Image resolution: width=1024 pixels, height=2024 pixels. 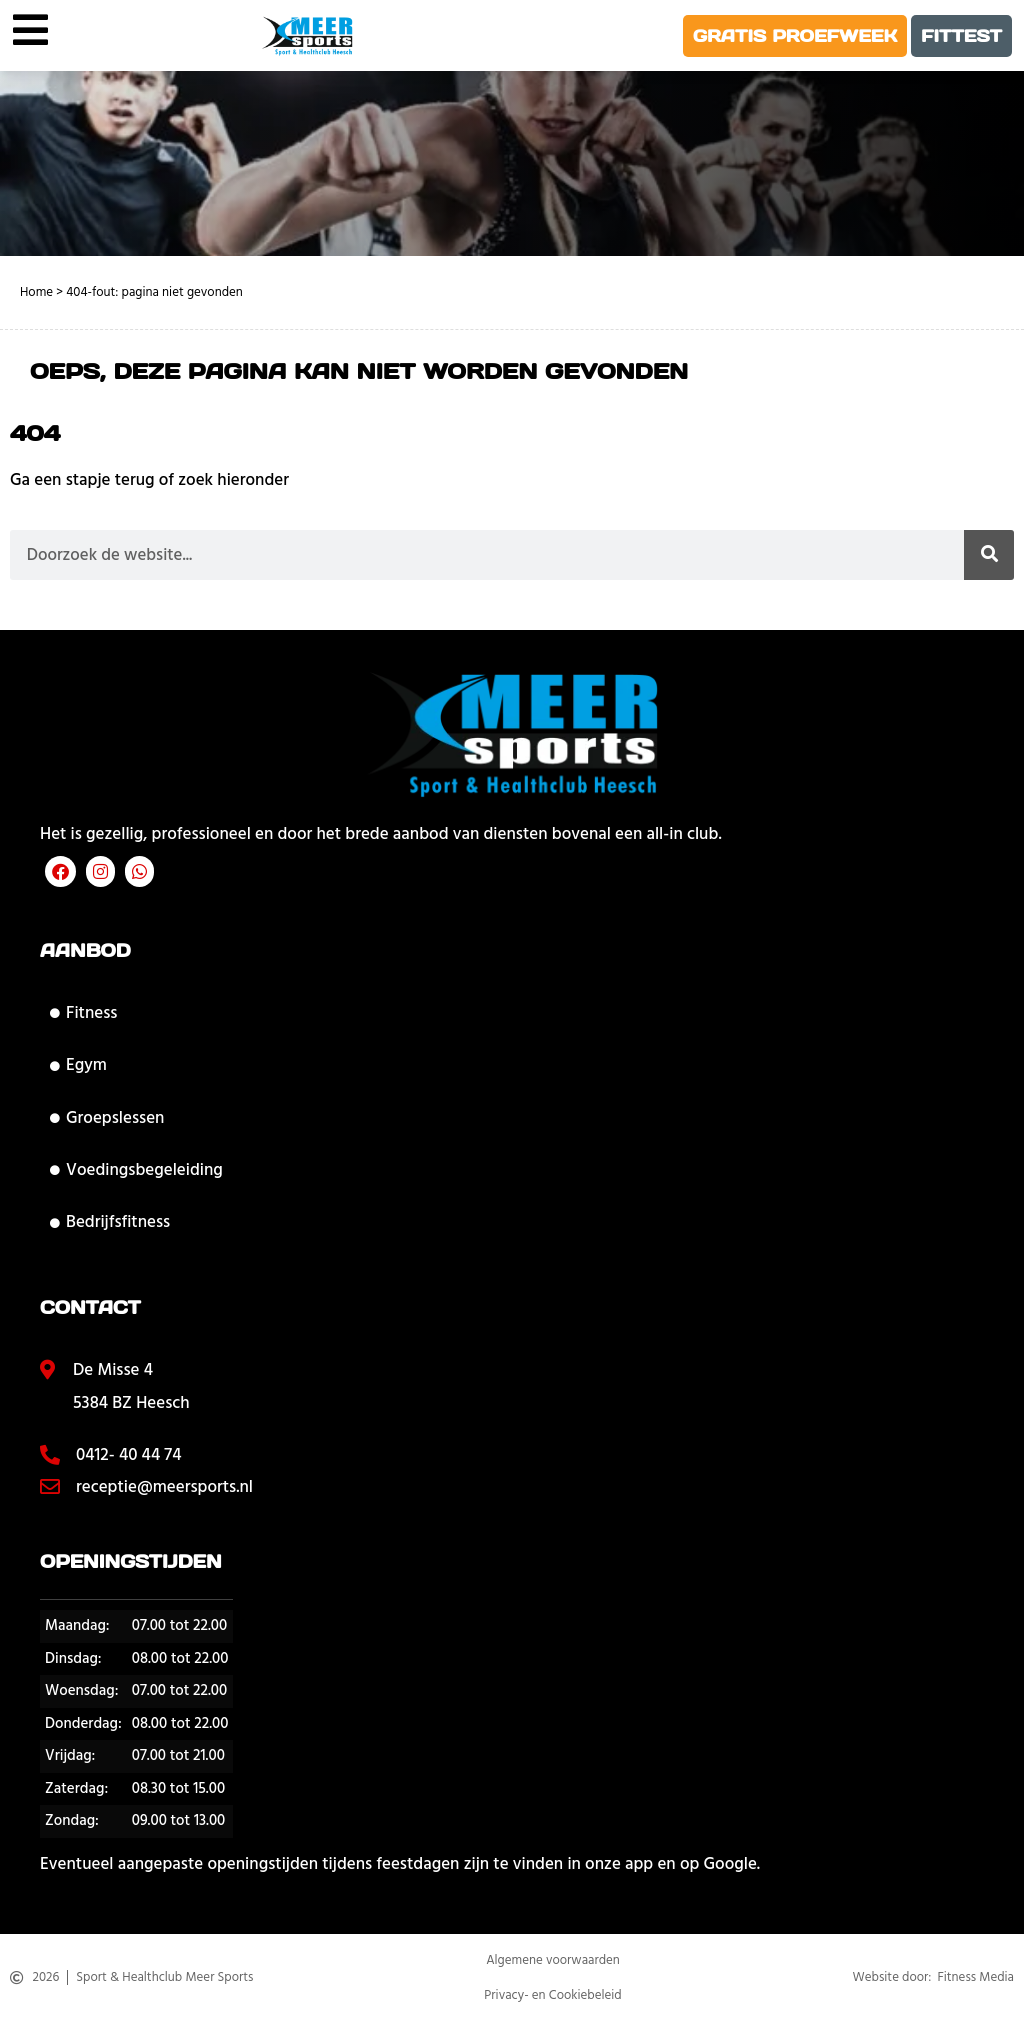 What do you see at coordinates (107, 1118) in the screenshot?
I see `Groepslessen` at bounding box center [107, 1118].